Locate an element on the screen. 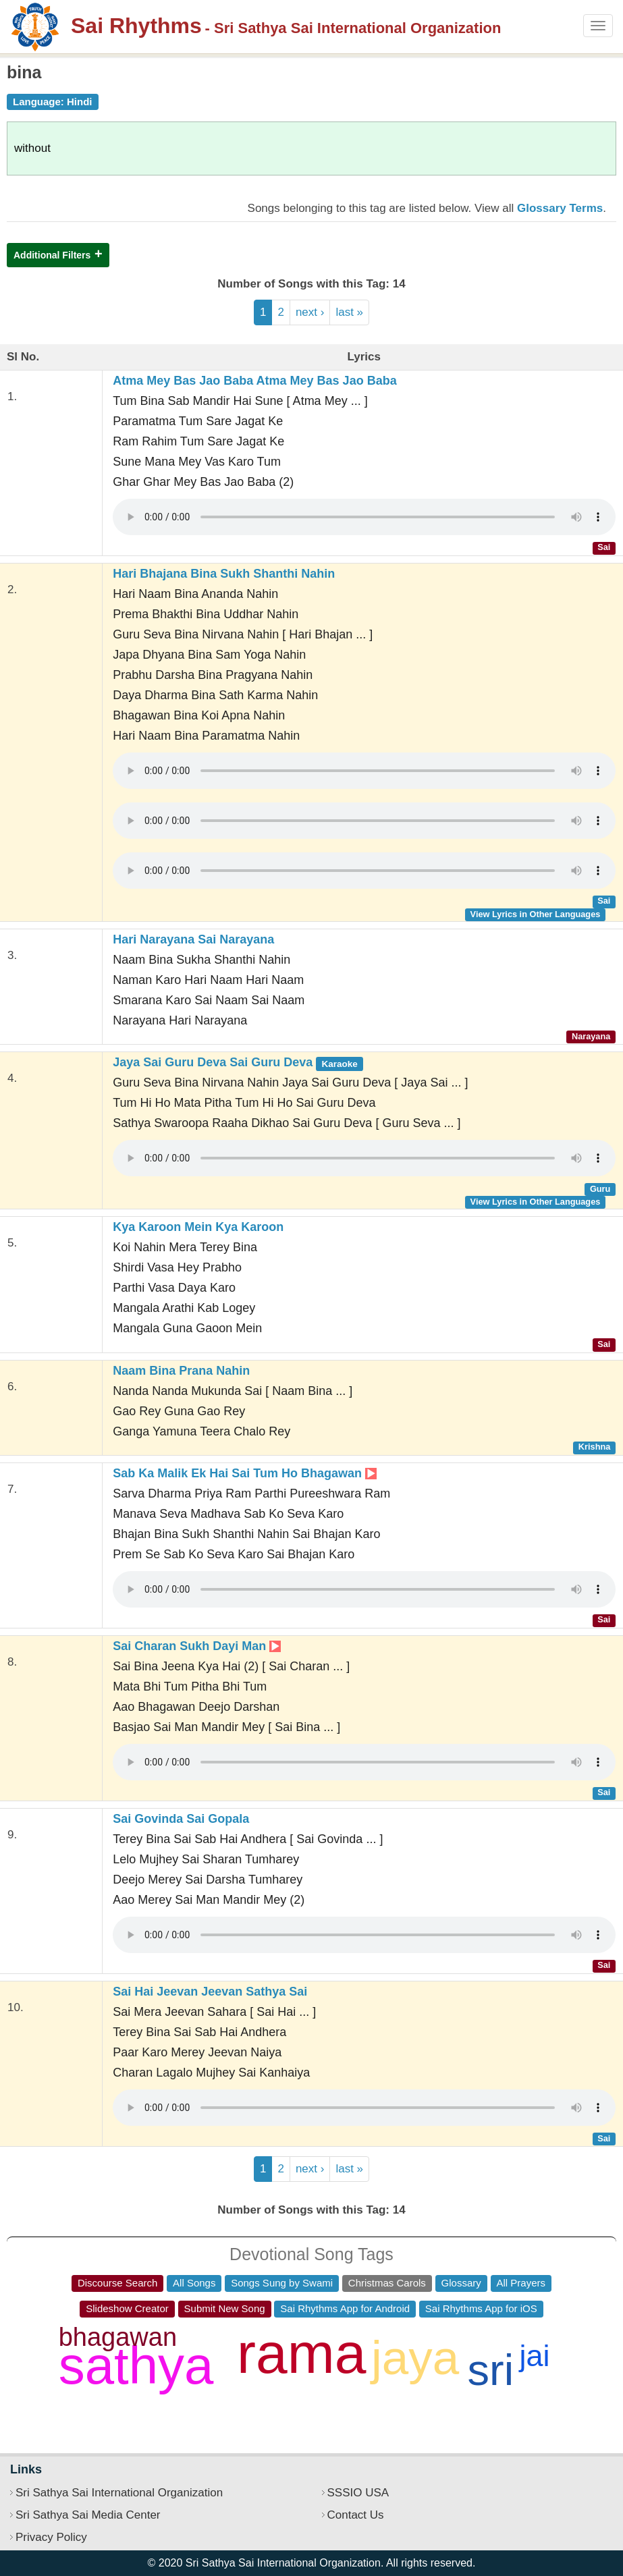 This screenshot has width=623, height=2576. Hari Bhajana Bina Sukh Shanthi Nahin is located at coordinates (224, 573).